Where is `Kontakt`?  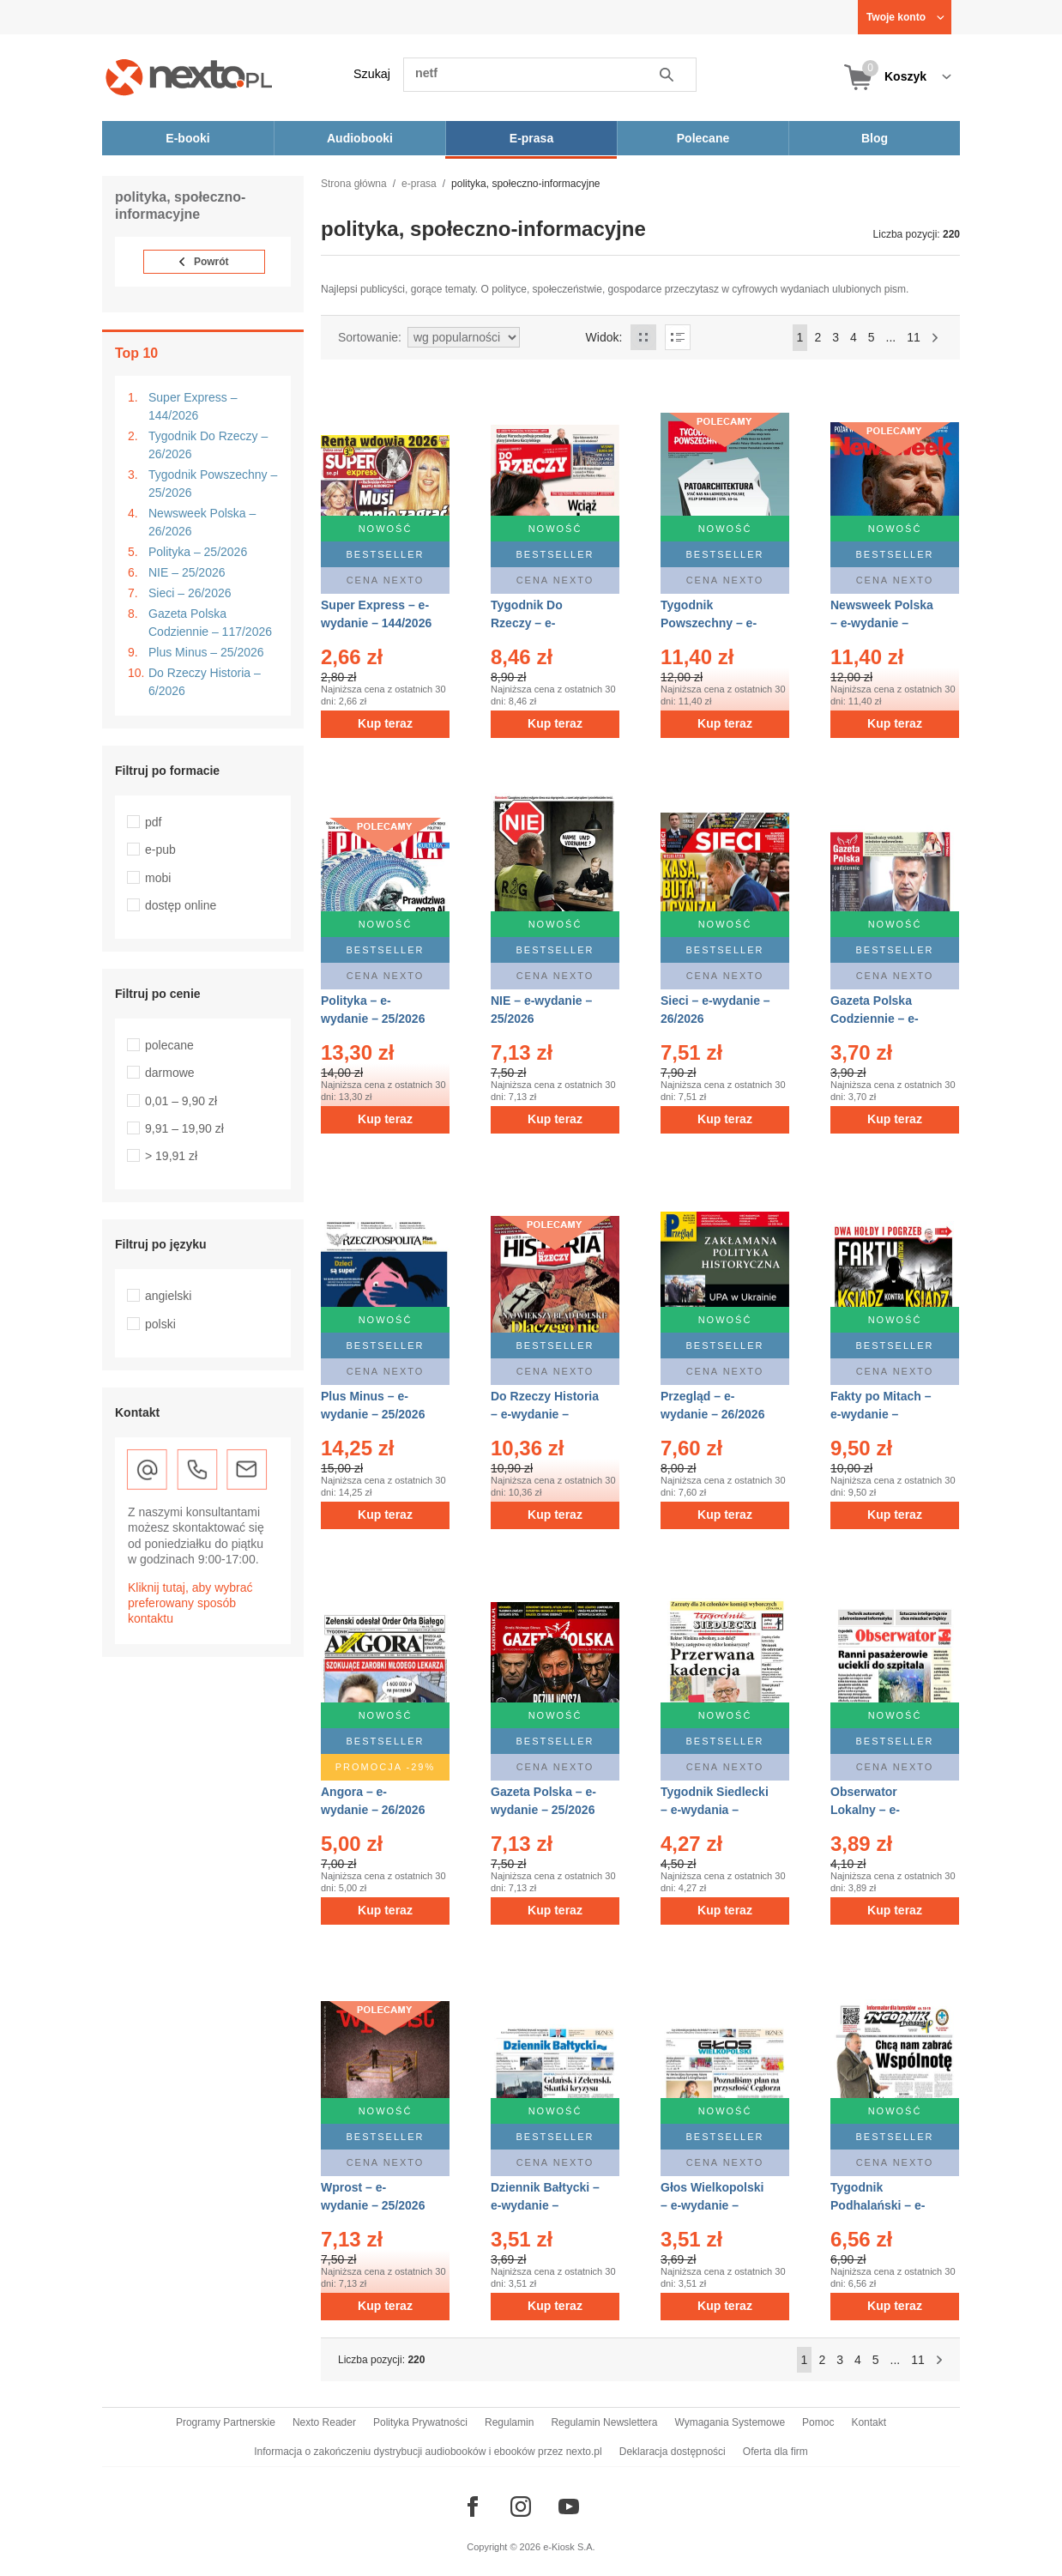
Kontakt is located at coordinates (868, 2422).